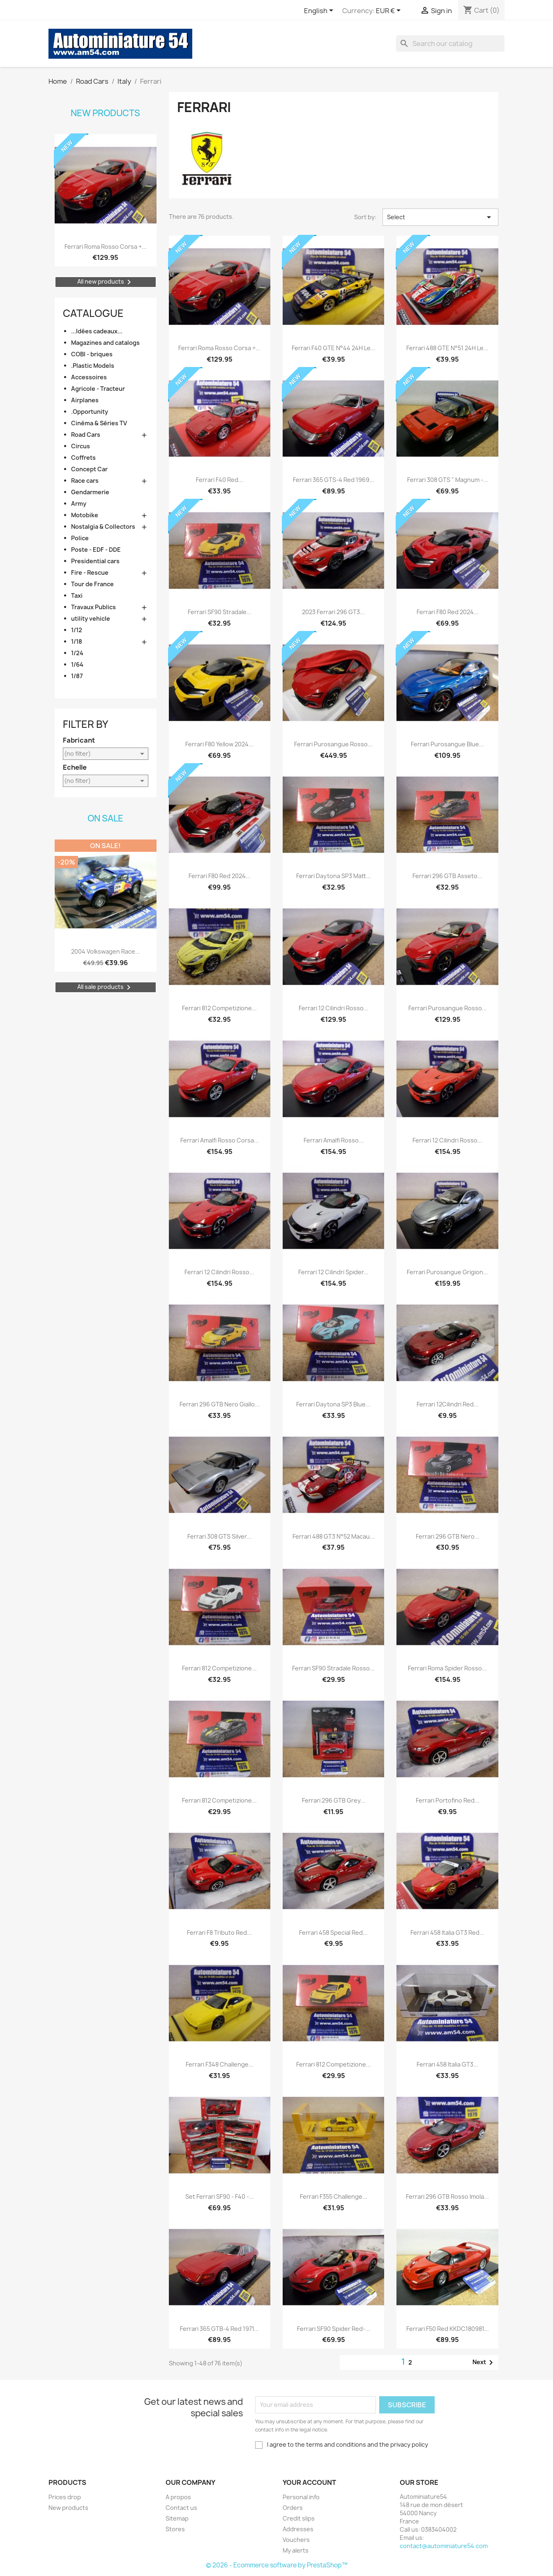 This screenshot has width=553, height=2576. I want to click on Ferrari SF90 Stradale..., so click(219, 612).